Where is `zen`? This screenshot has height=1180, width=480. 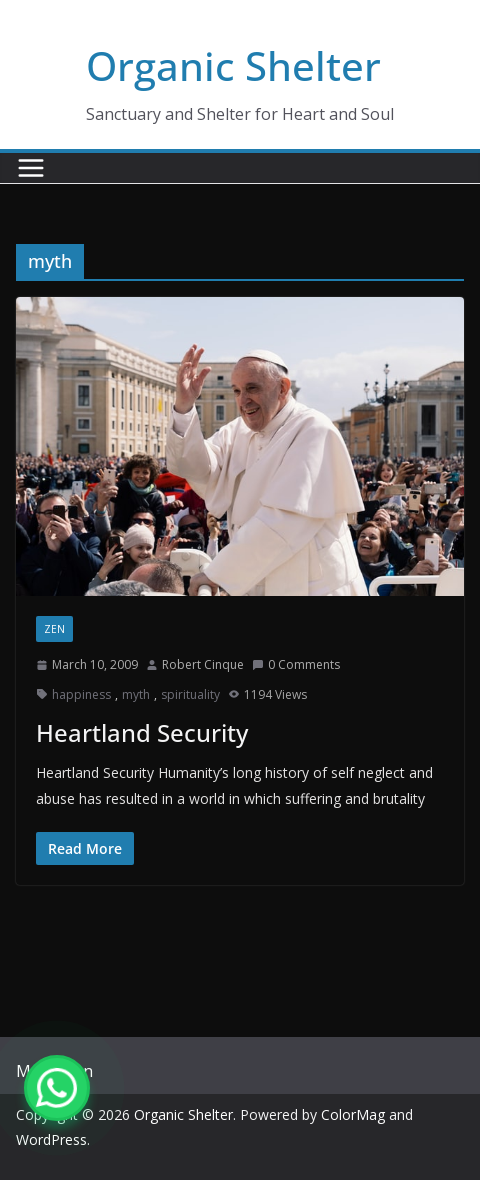 zen is located at coordinates (54, 629).